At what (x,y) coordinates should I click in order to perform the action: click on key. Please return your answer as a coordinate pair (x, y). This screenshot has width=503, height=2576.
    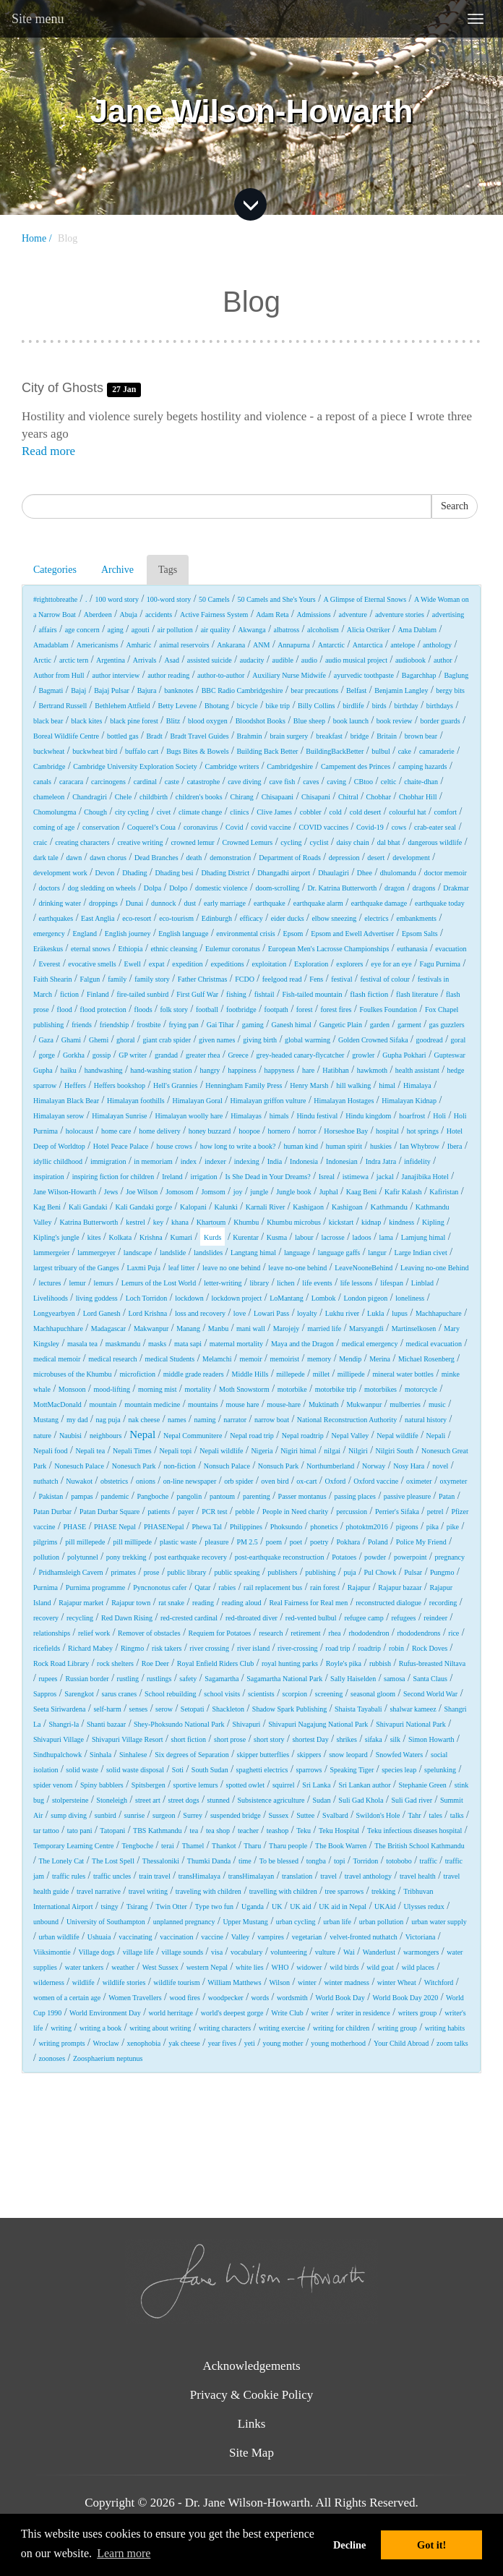
    Looking at the image, I should click on (158, 1222).